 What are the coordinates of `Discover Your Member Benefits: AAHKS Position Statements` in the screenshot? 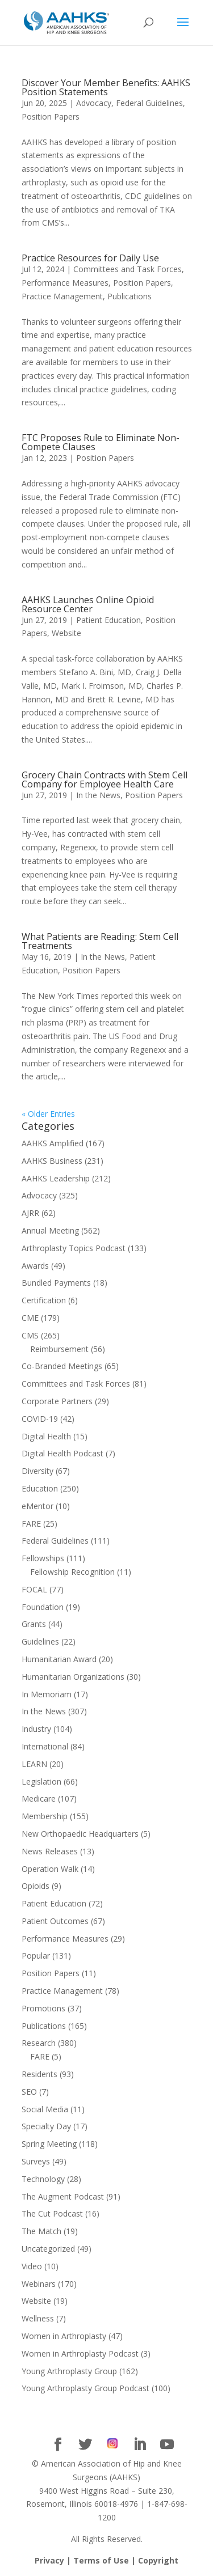 It's located at (106, 87).